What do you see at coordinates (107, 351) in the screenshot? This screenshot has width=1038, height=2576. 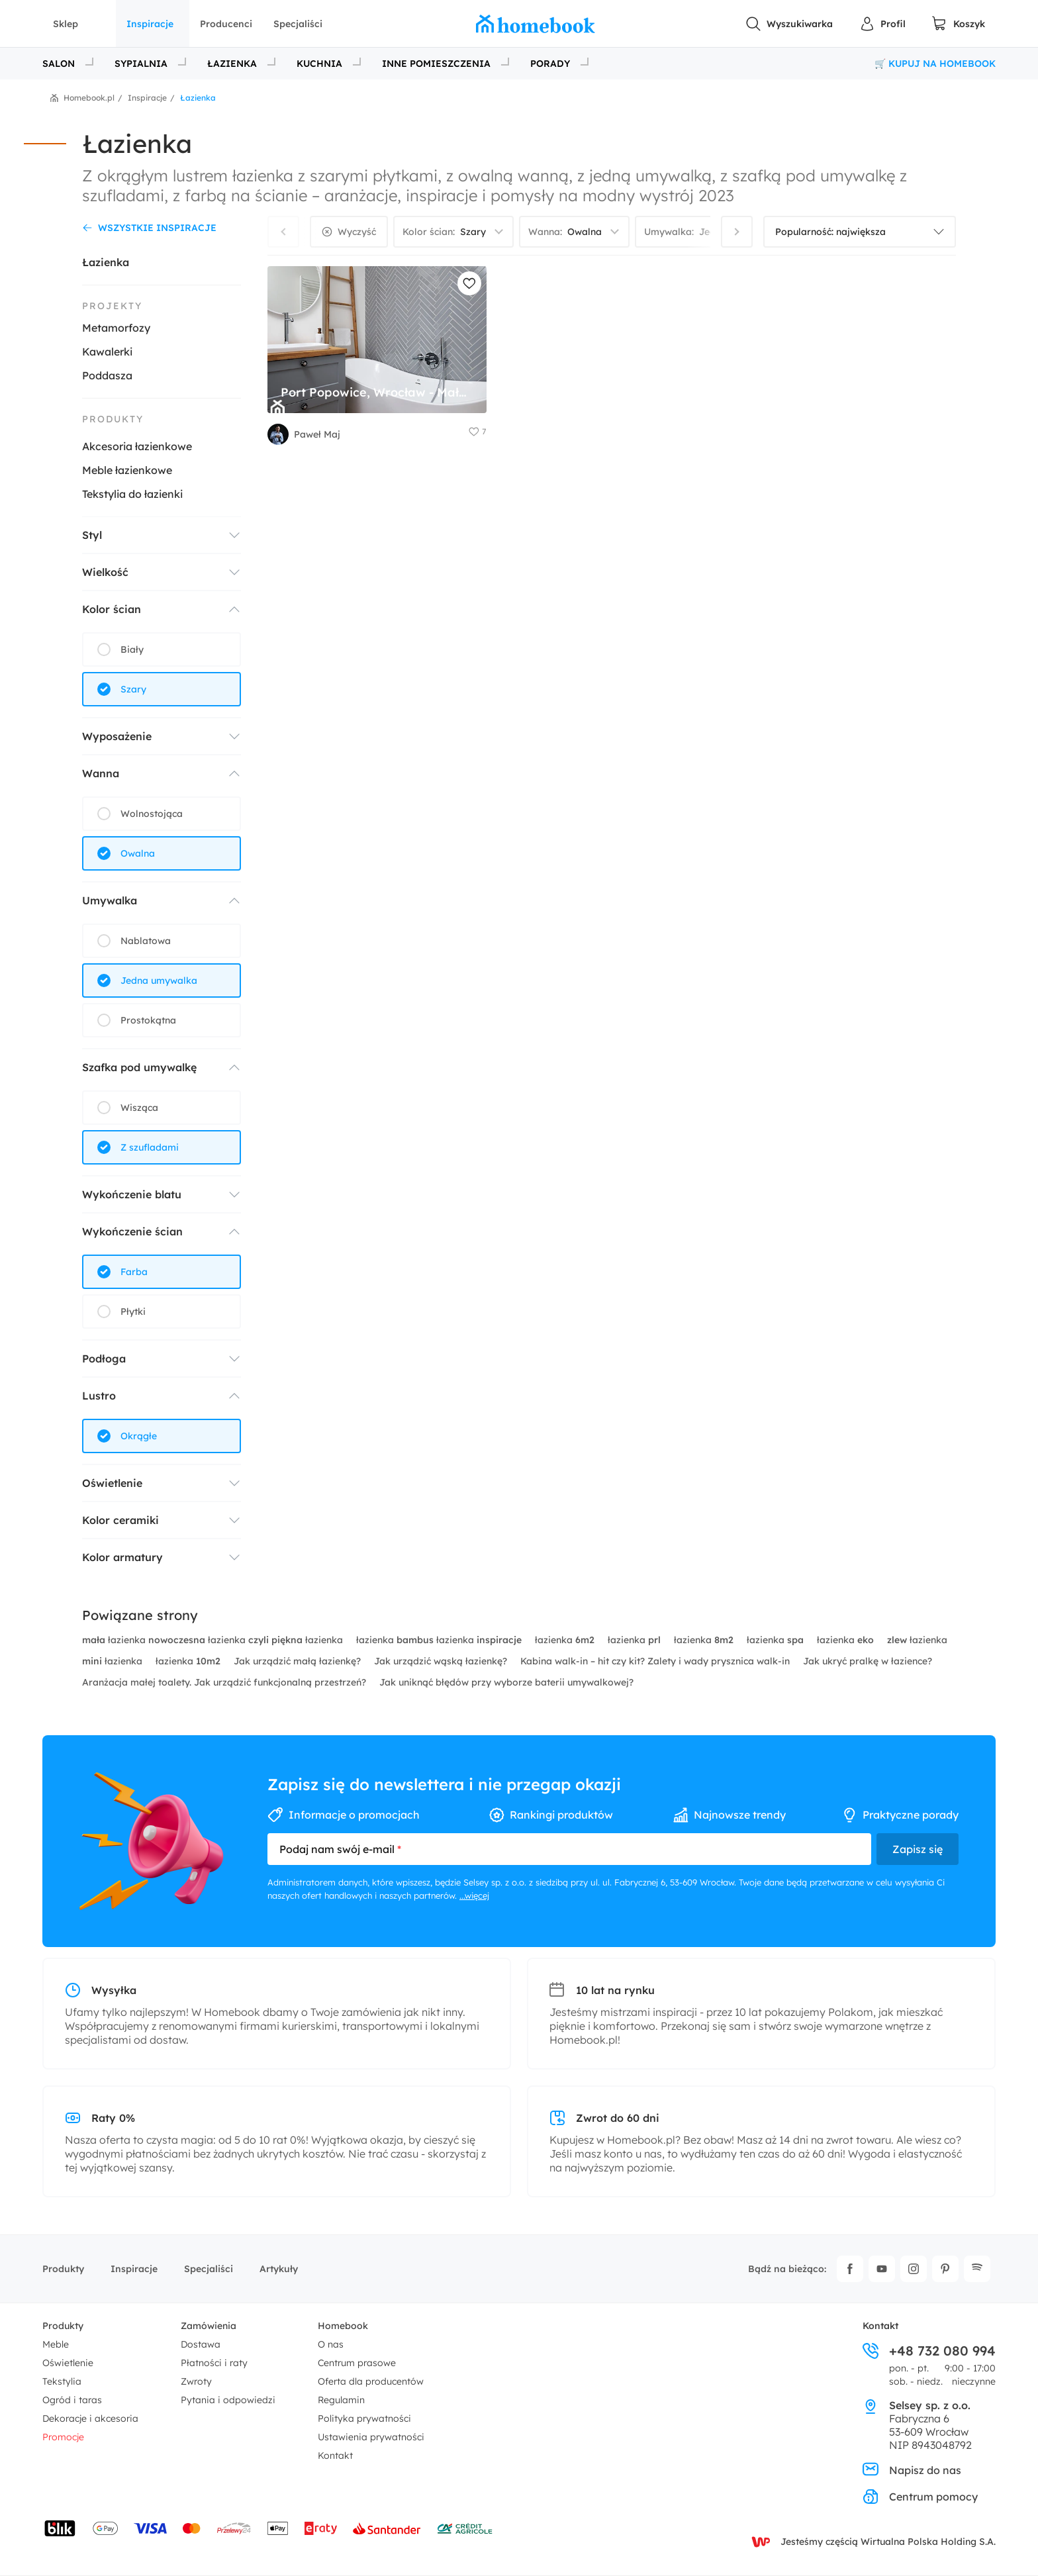 I see `Kawalerki` at bounding box center [107, 351].